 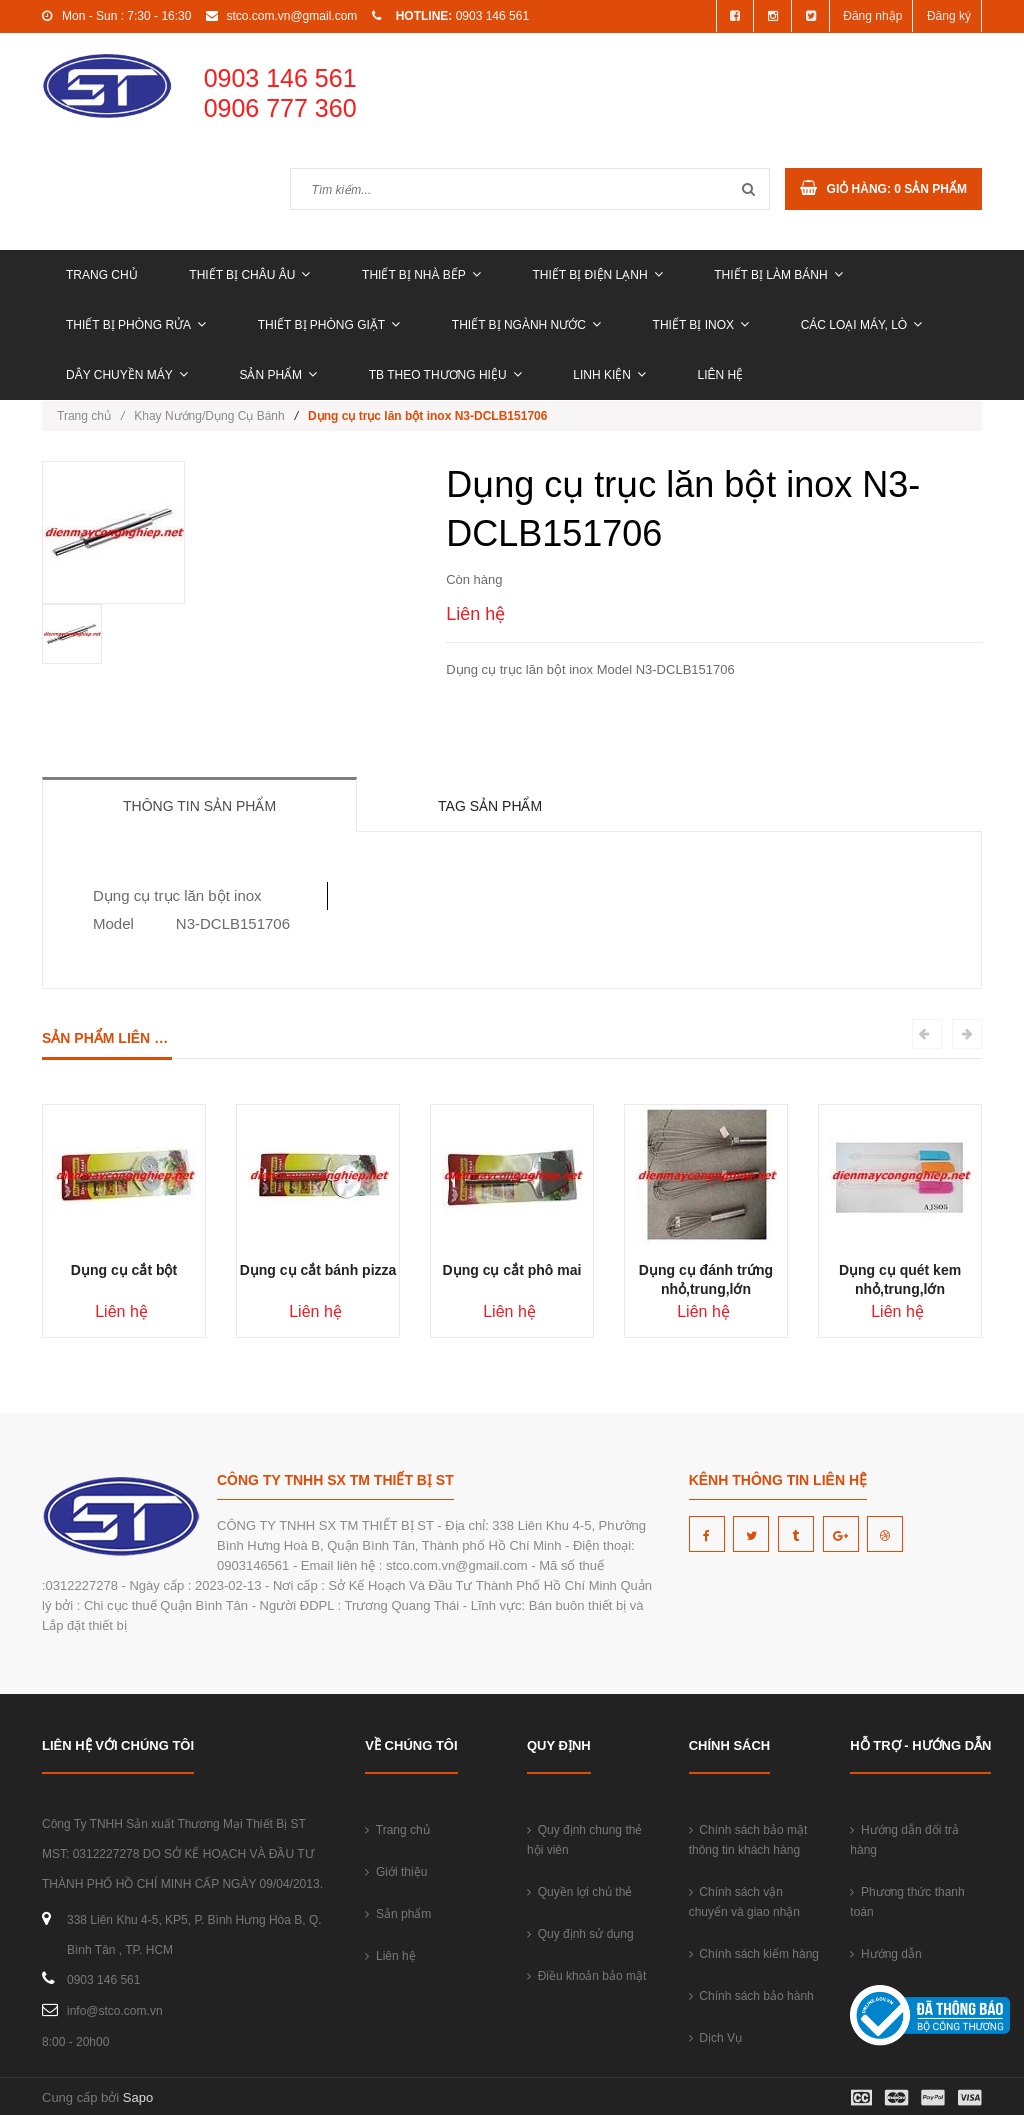 I want to click on THIẾT BỊ NHÀ BẾP, so click(x=421, y=275).